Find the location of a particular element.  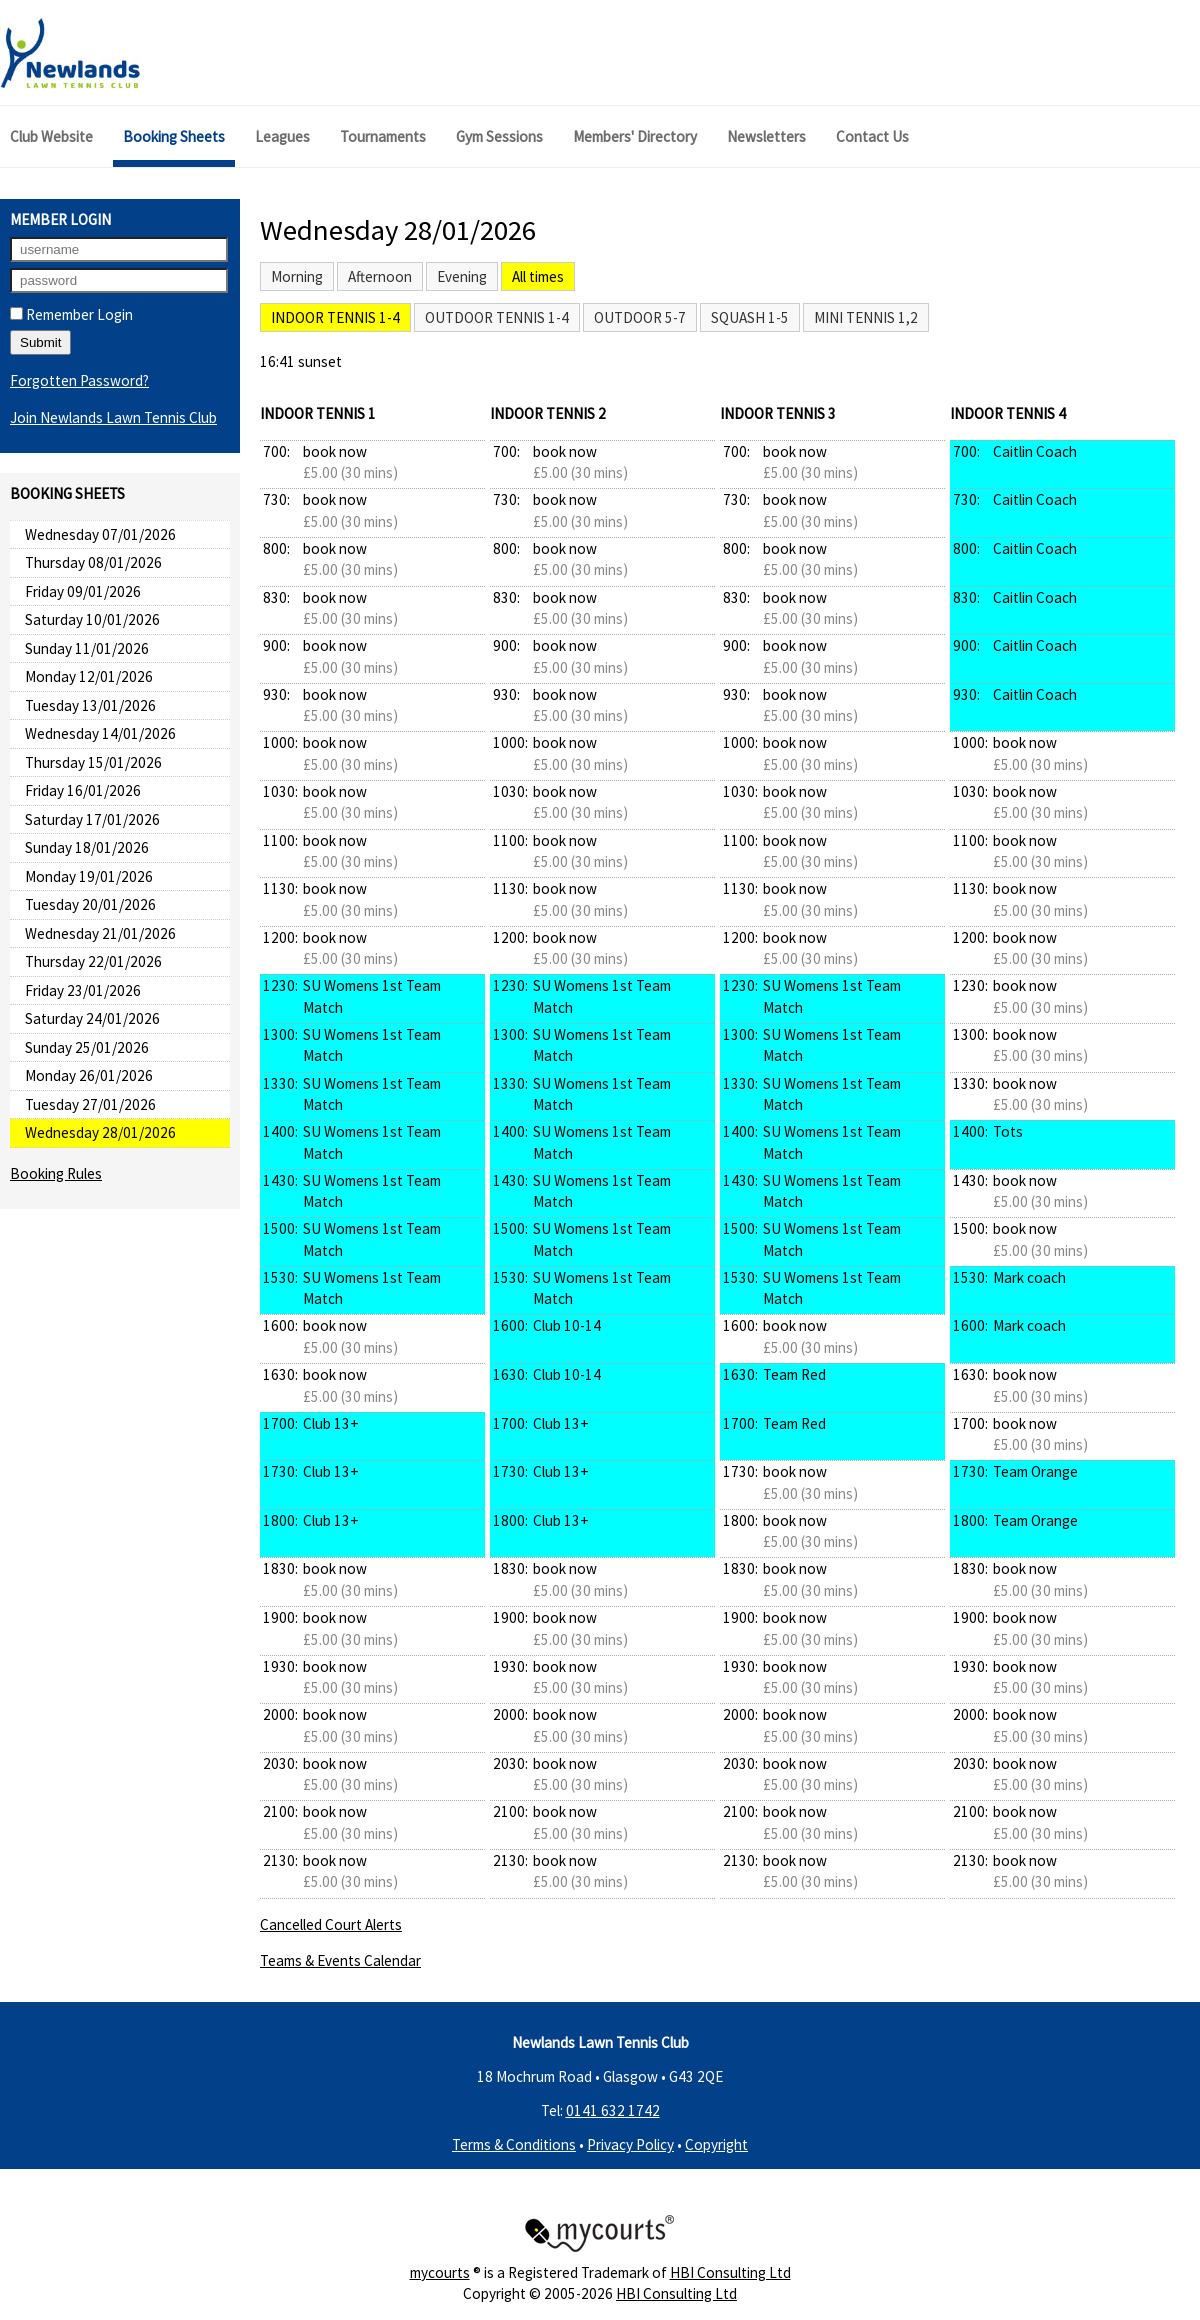

Leagues is located at coordinates (282, 136).